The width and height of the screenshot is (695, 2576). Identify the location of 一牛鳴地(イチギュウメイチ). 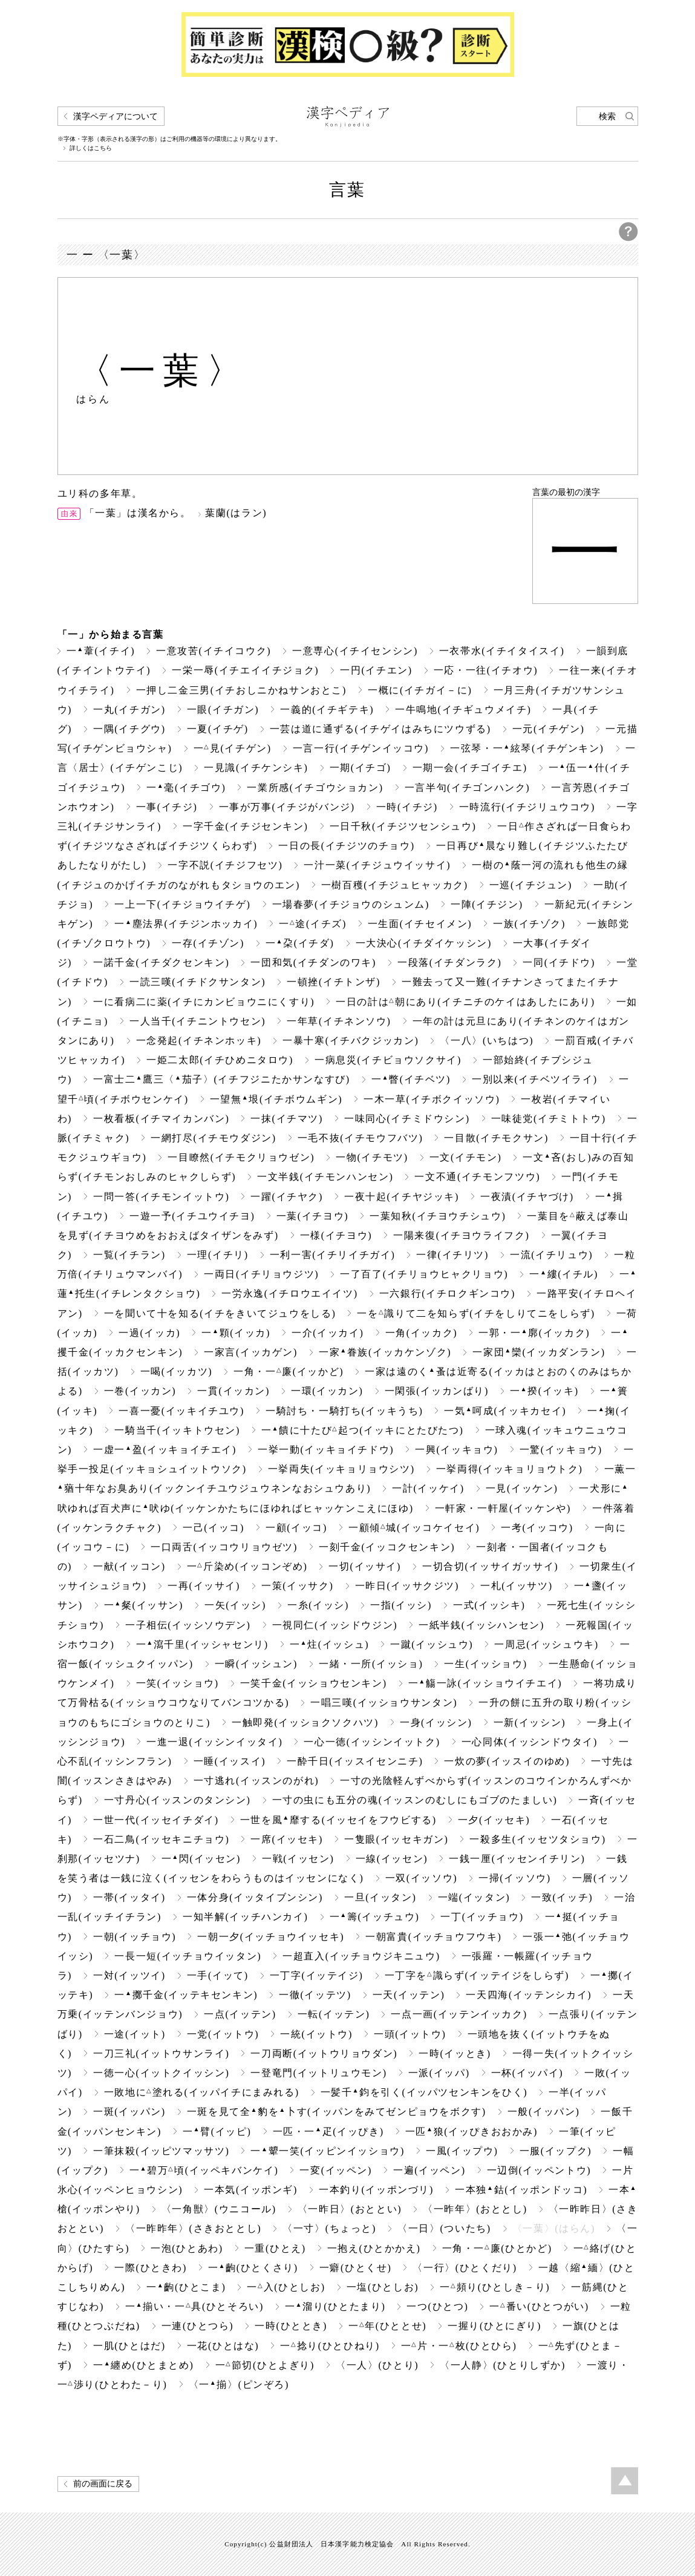
(463, 709).